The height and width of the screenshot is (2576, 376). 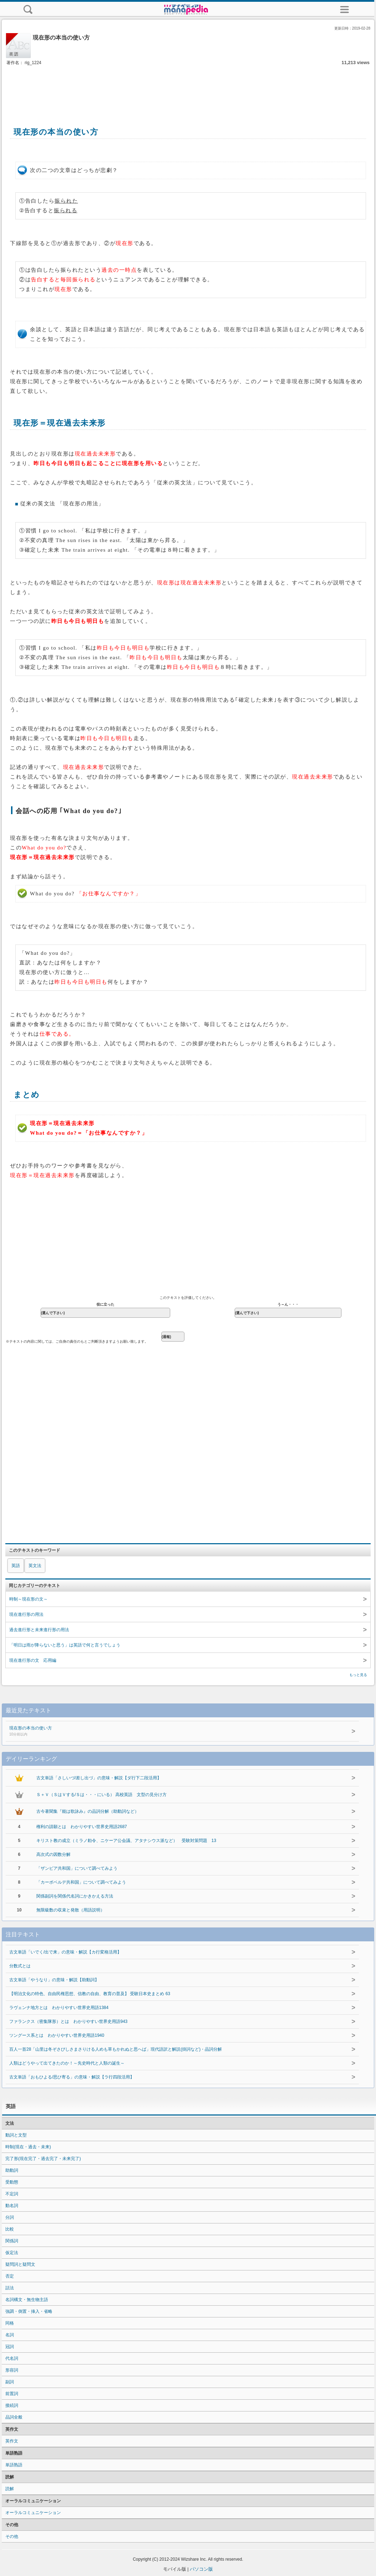 I want to click on ラヴェンナ地方とは わかりやすい世界史用語1384, so click(x=59, y=2007).